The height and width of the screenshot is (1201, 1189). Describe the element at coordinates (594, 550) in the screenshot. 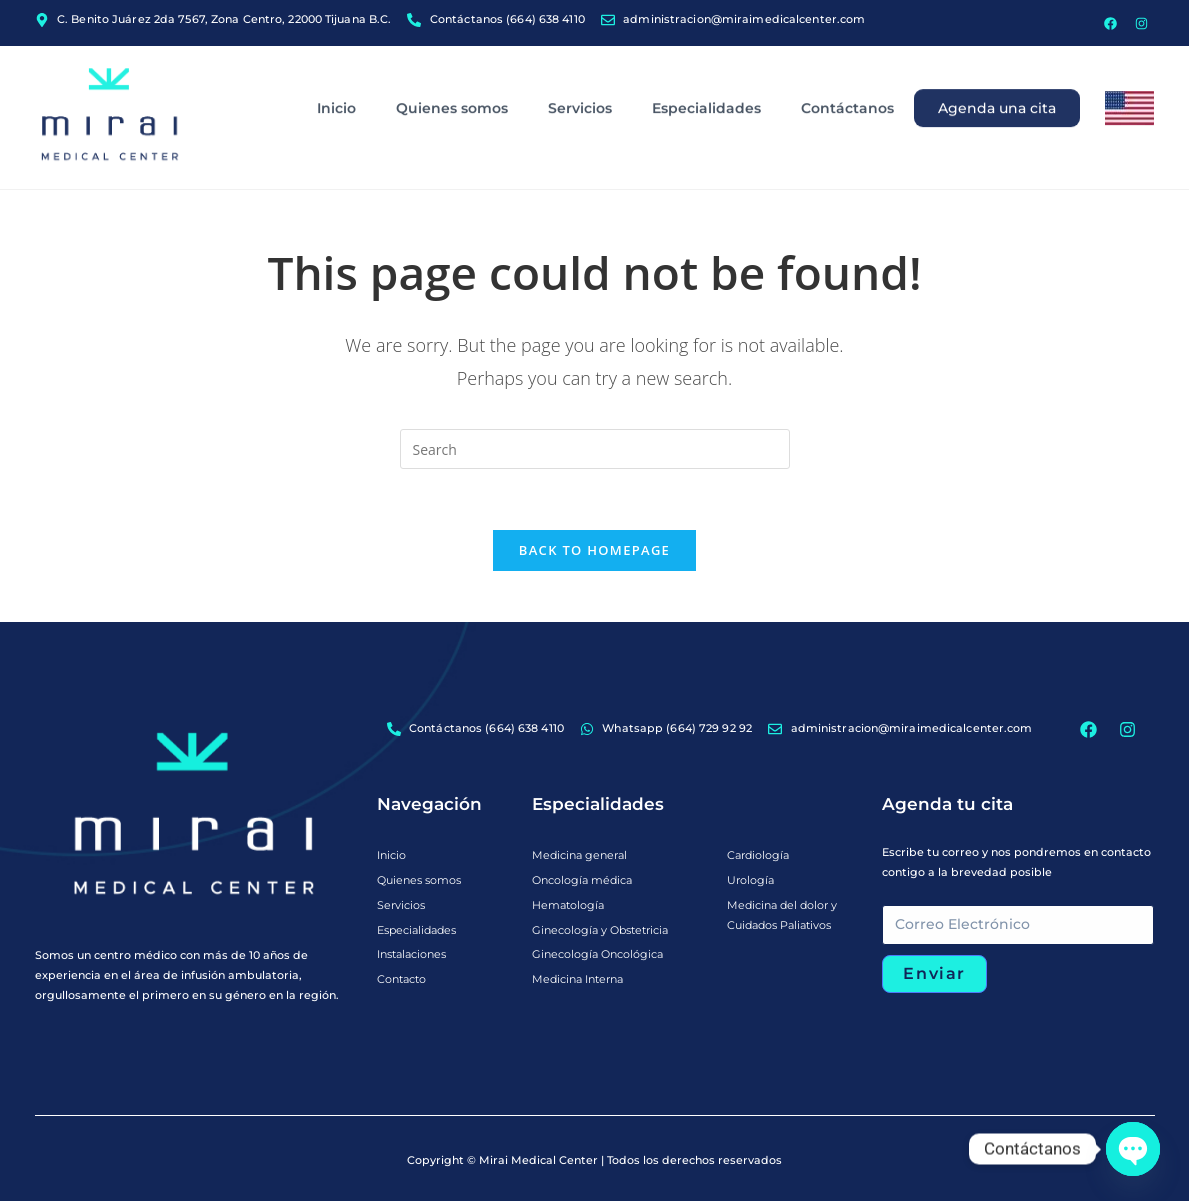

I see `Back To Homepage` at that location.